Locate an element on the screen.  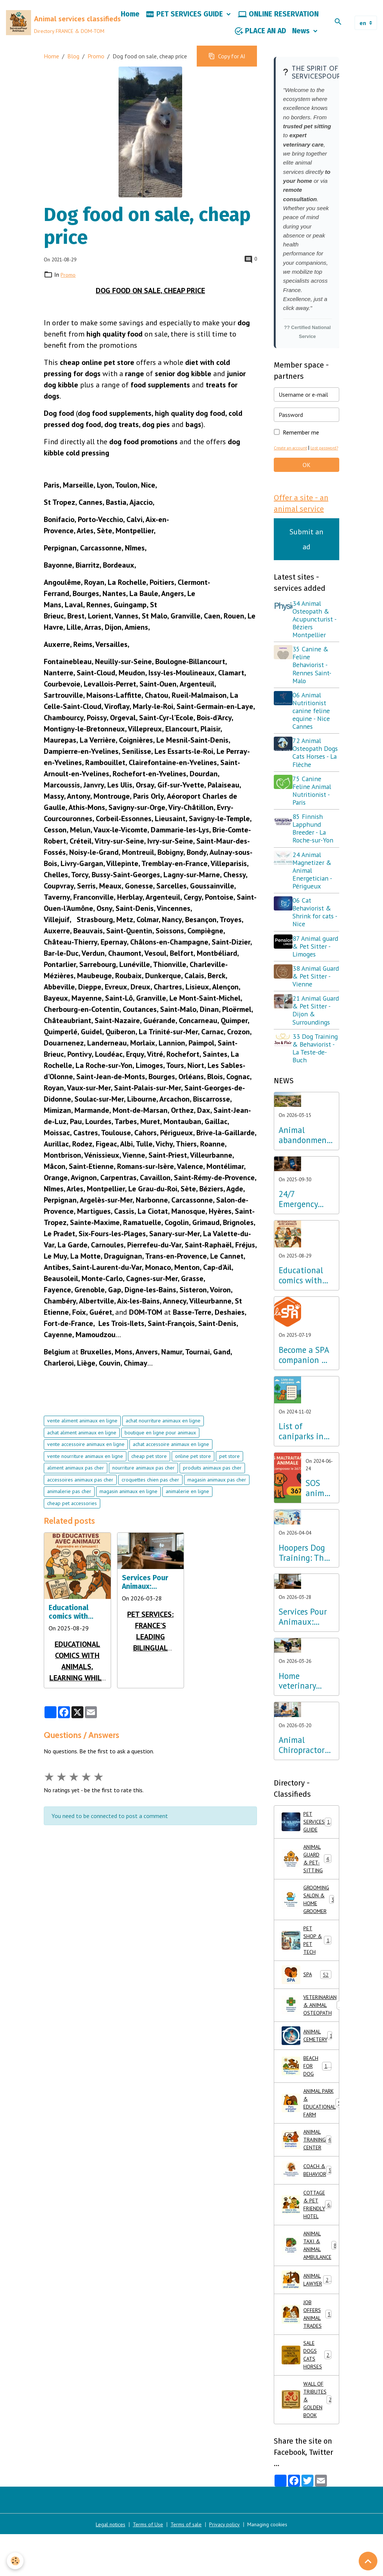
achat nourriture animaux en ligne is located at coordinates (163, 1432).